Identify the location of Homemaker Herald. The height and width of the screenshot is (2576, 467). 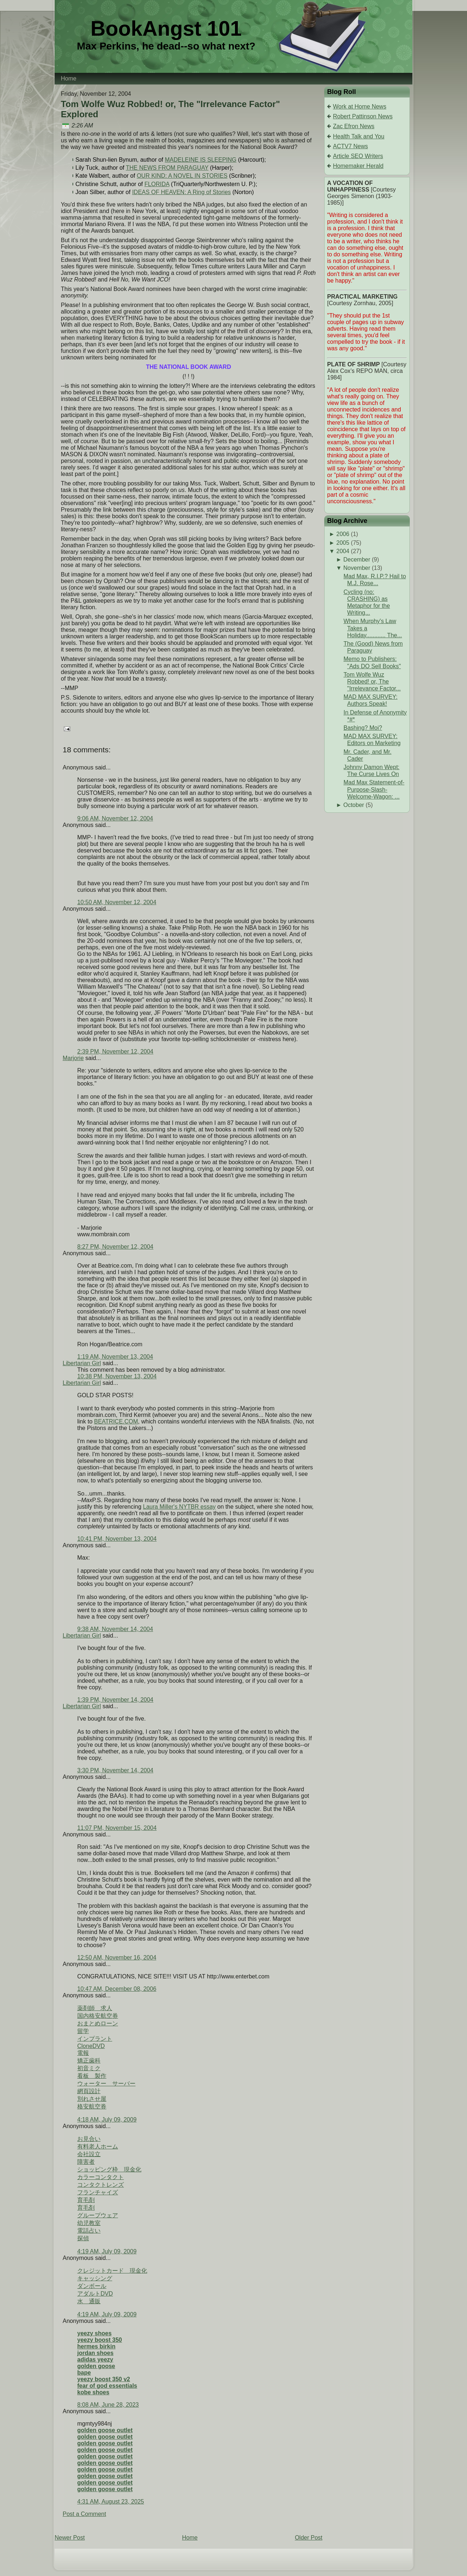
(358, 166).